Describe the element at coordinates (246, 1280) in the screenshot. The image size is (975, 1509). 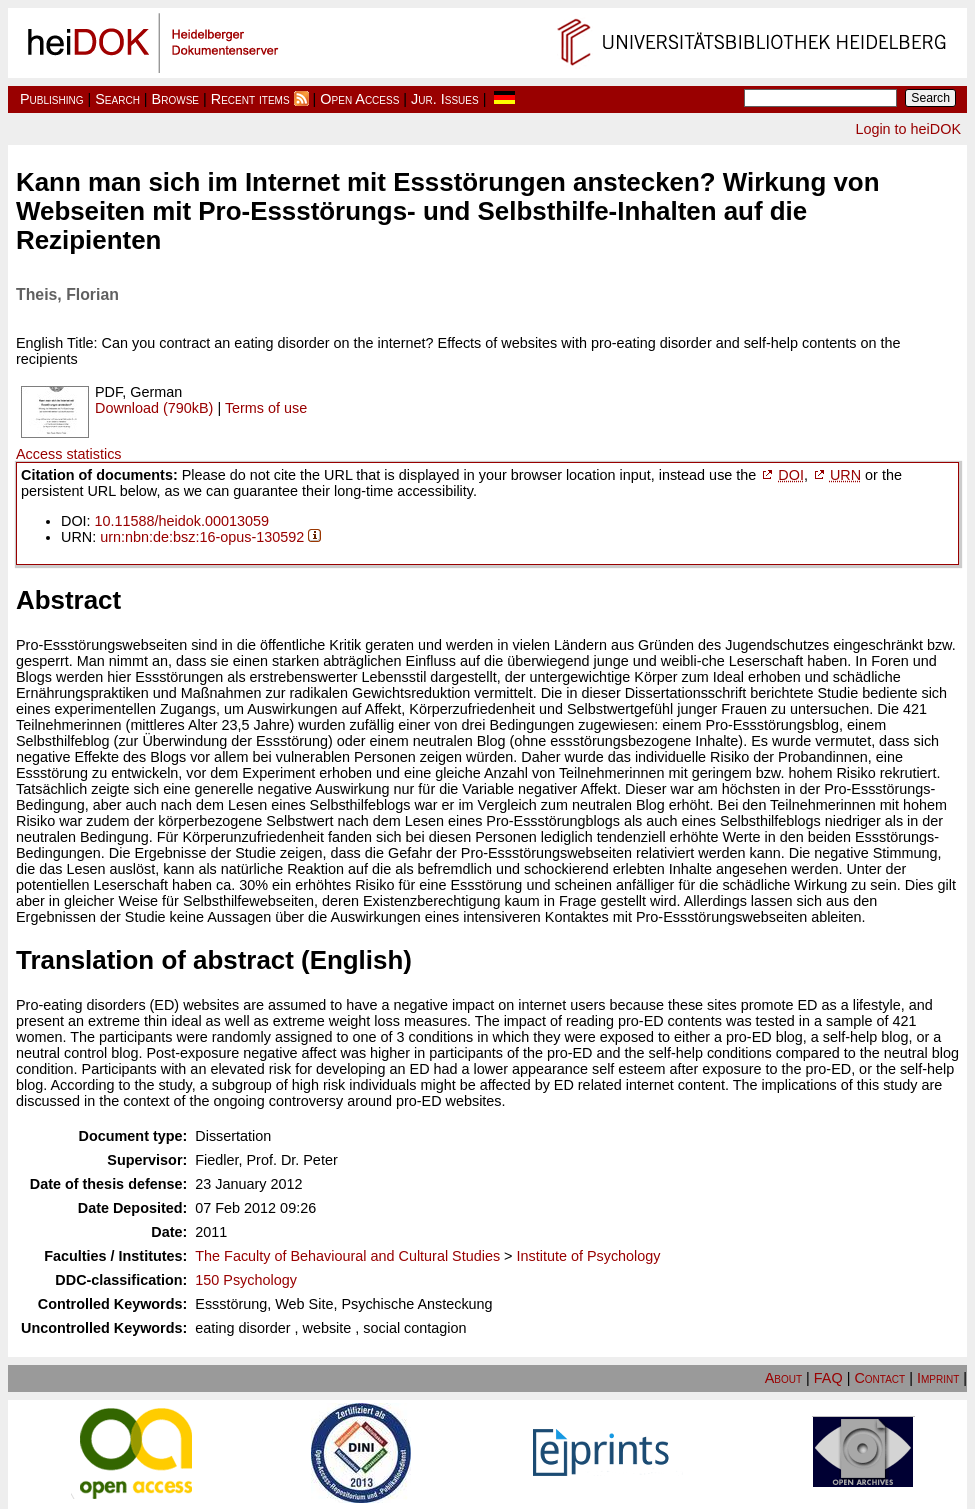
I see `150 Psychology` at that location.